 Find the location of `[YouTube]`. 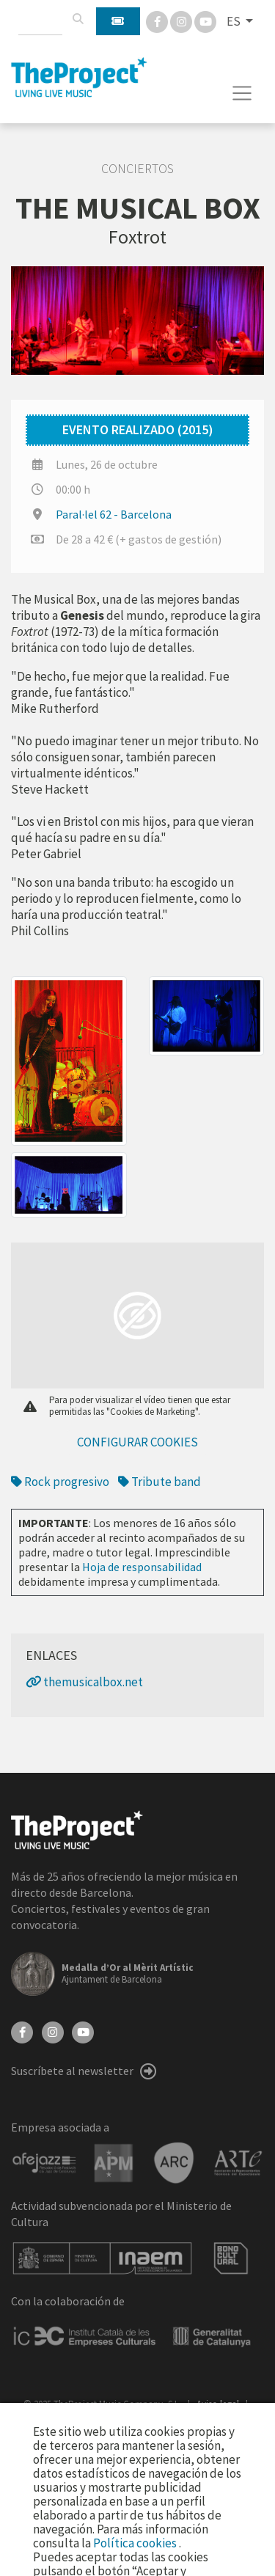

[YouTube] is located at coordinates (83, 2031).